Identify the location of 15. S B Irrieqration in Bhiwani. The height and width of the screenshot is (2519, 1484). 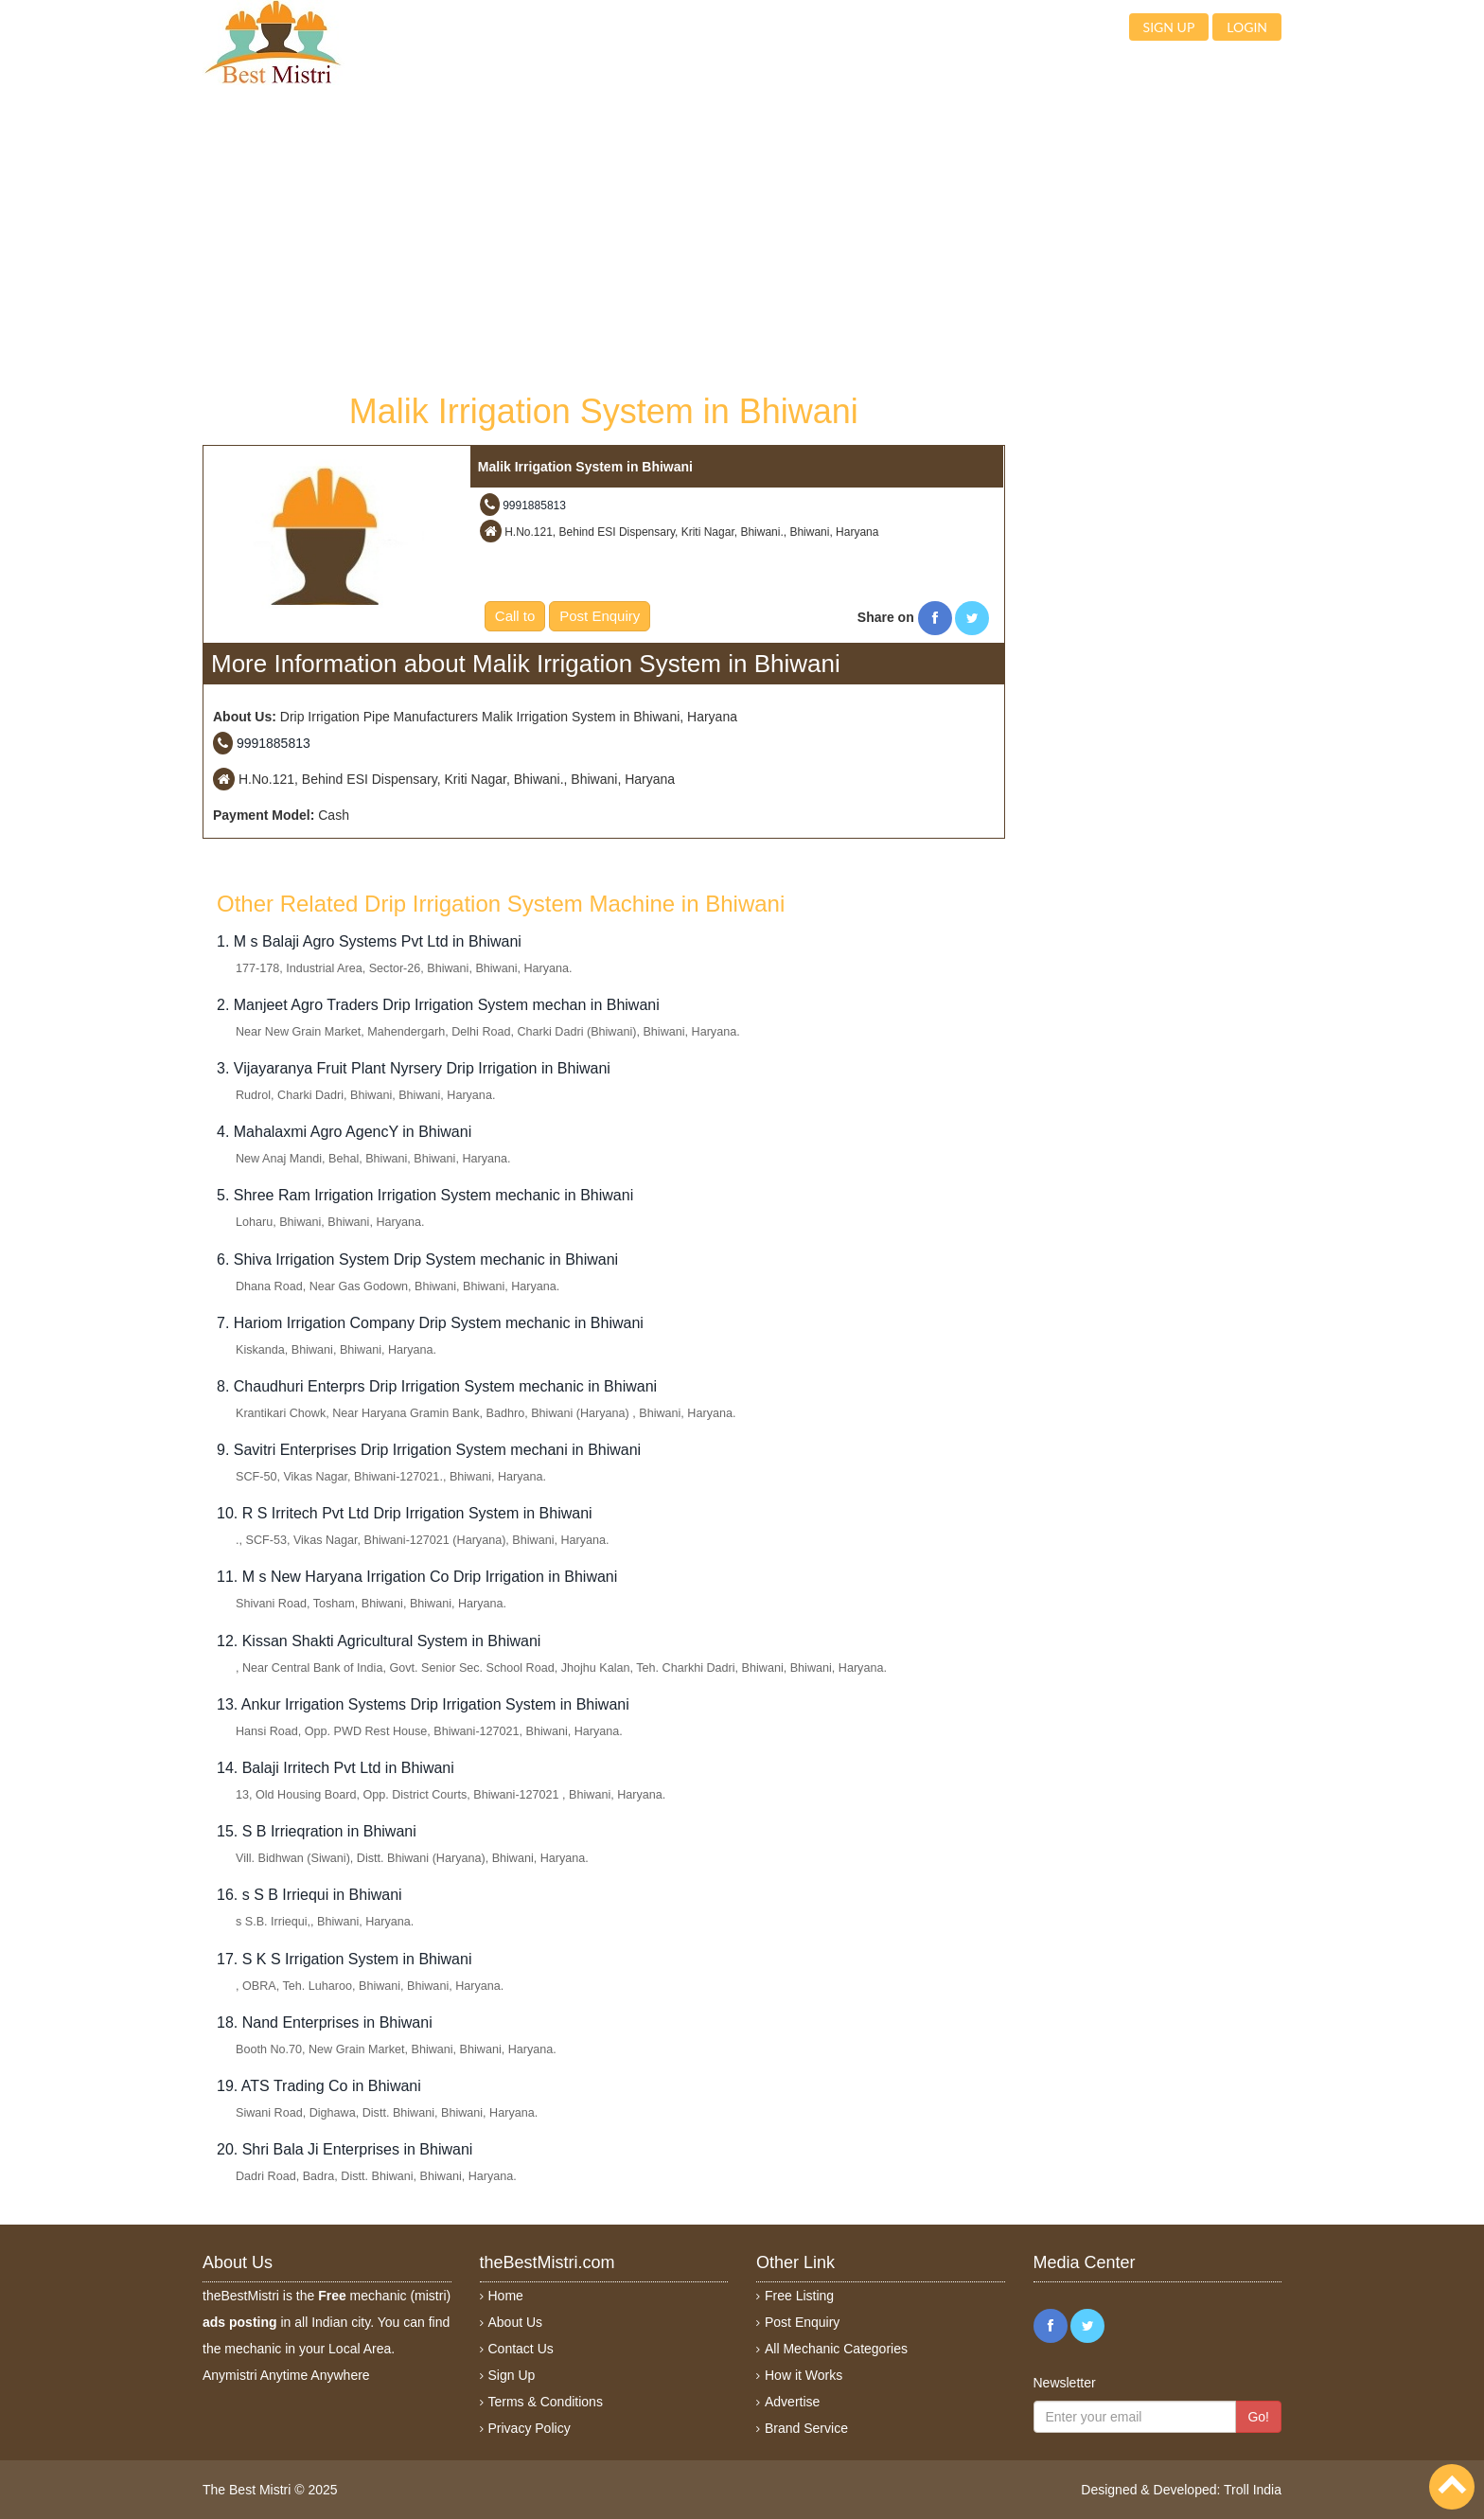
(316, 1831).